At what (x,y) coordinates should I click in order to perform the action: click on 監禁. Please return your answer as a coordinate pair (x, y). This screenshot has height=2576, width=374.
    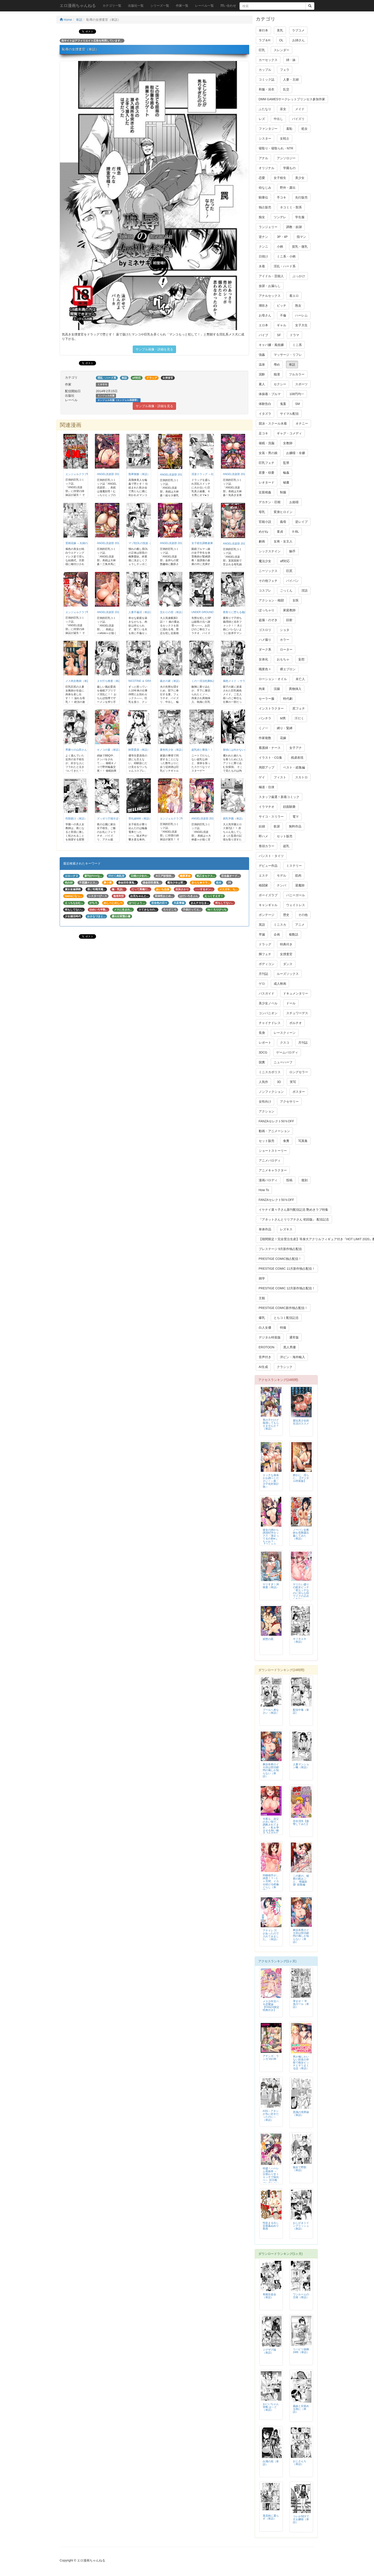
    Looking at the image, I should click on (286, 463).